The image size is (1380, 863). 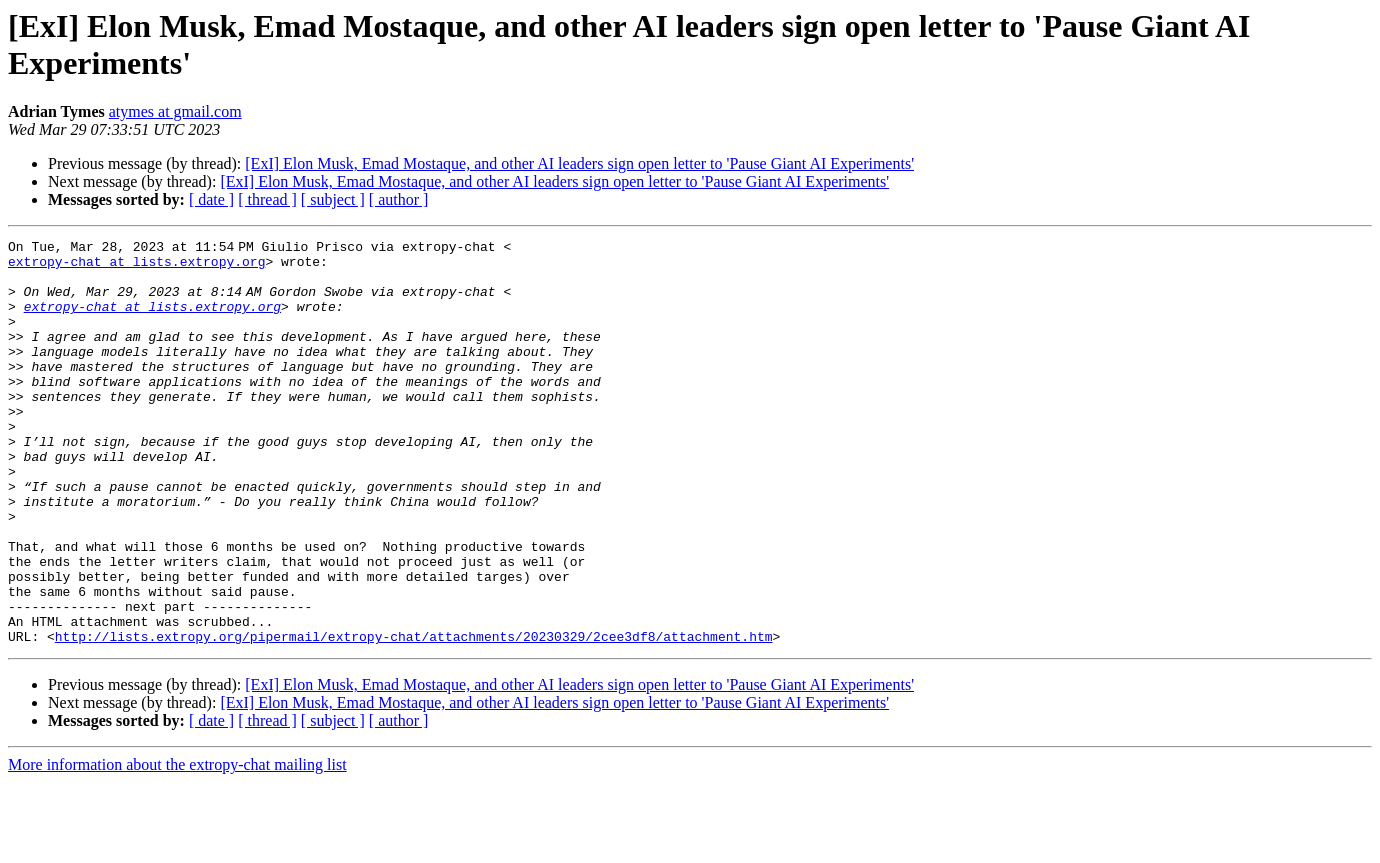 I want to click on http://lists.extropy.org/pipermail/extropy-chat/attachments/20230329/2cee3df8/attachment.htm, so click(x=414, y=717).